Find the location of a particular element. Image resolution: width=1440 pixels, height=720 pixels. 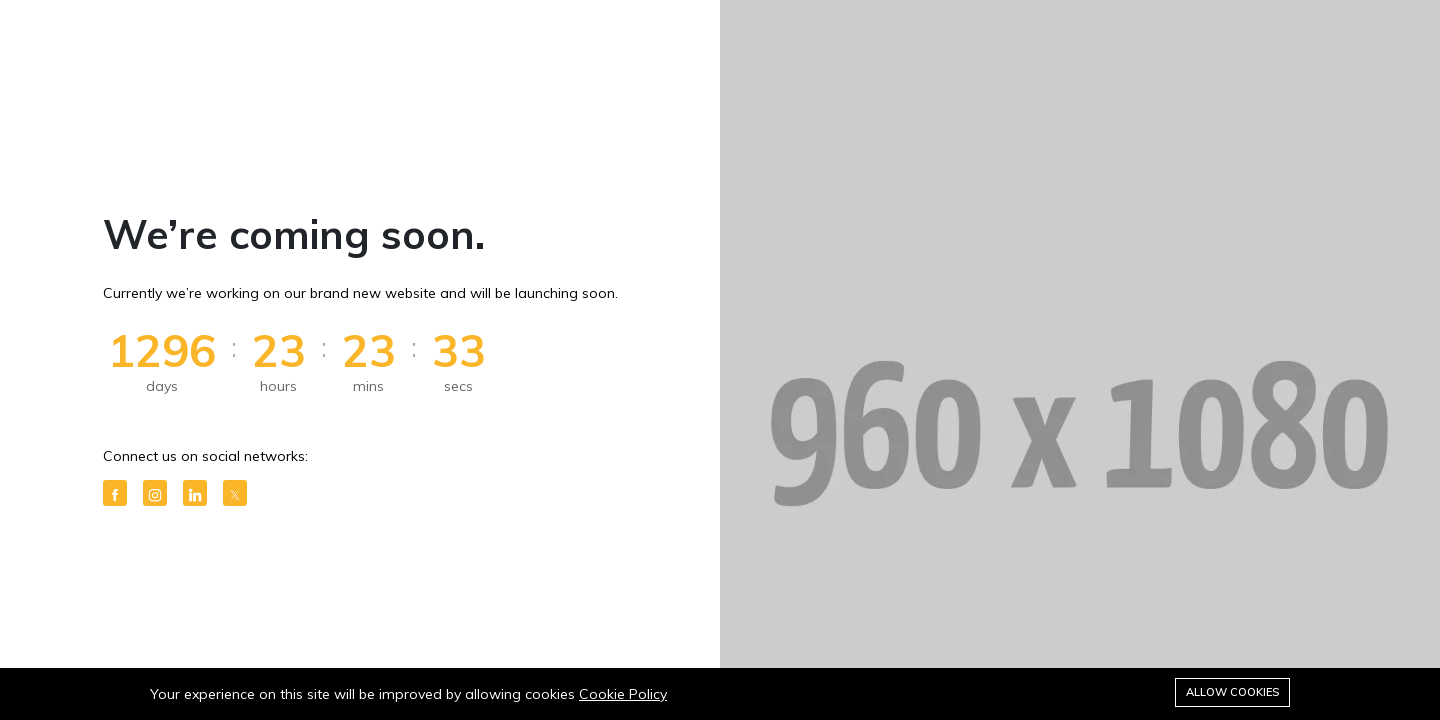

Cookie Policy is located at coordinates (623, 694).